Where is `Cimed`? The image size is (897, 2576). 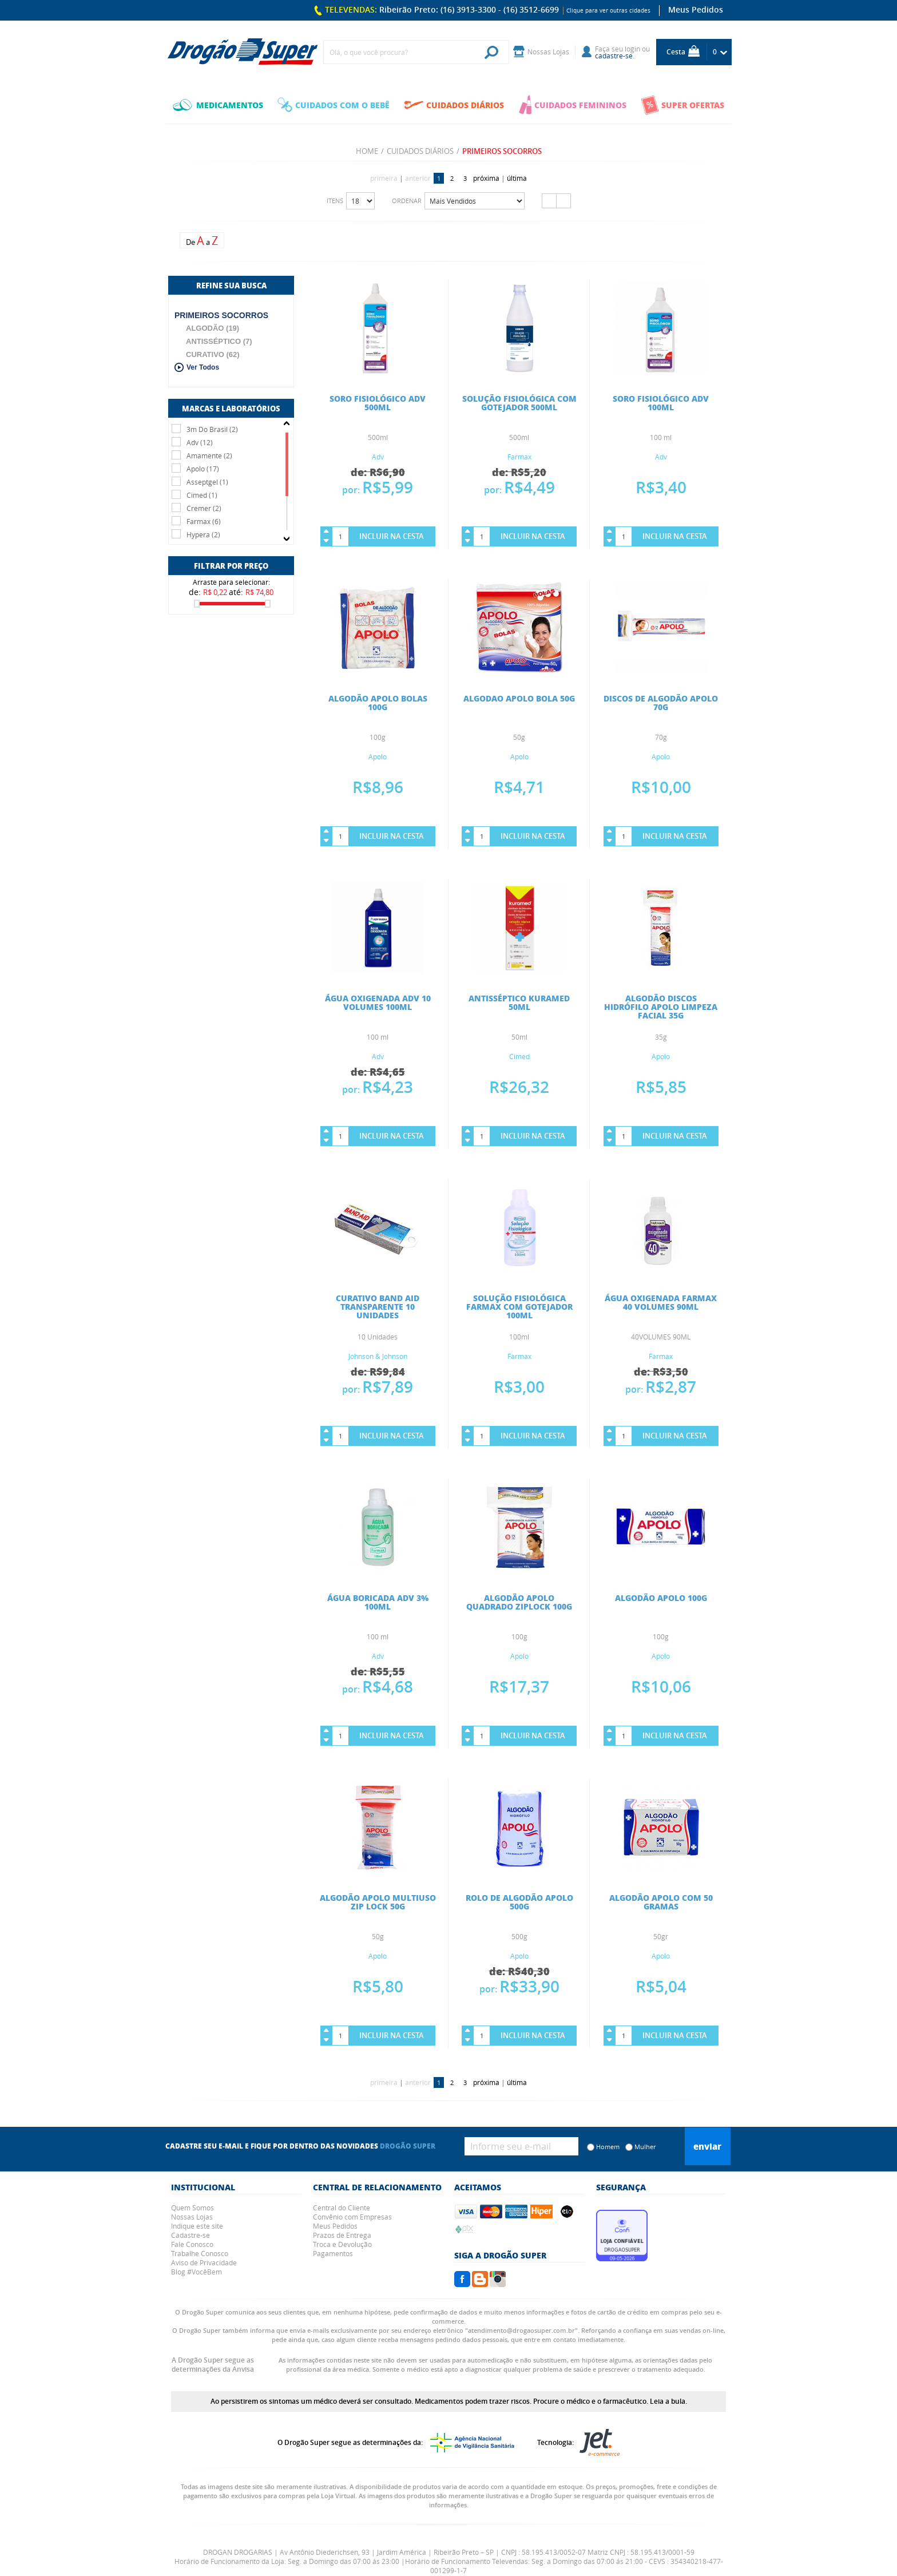 Cimed is located at coordinates (519, 1056).